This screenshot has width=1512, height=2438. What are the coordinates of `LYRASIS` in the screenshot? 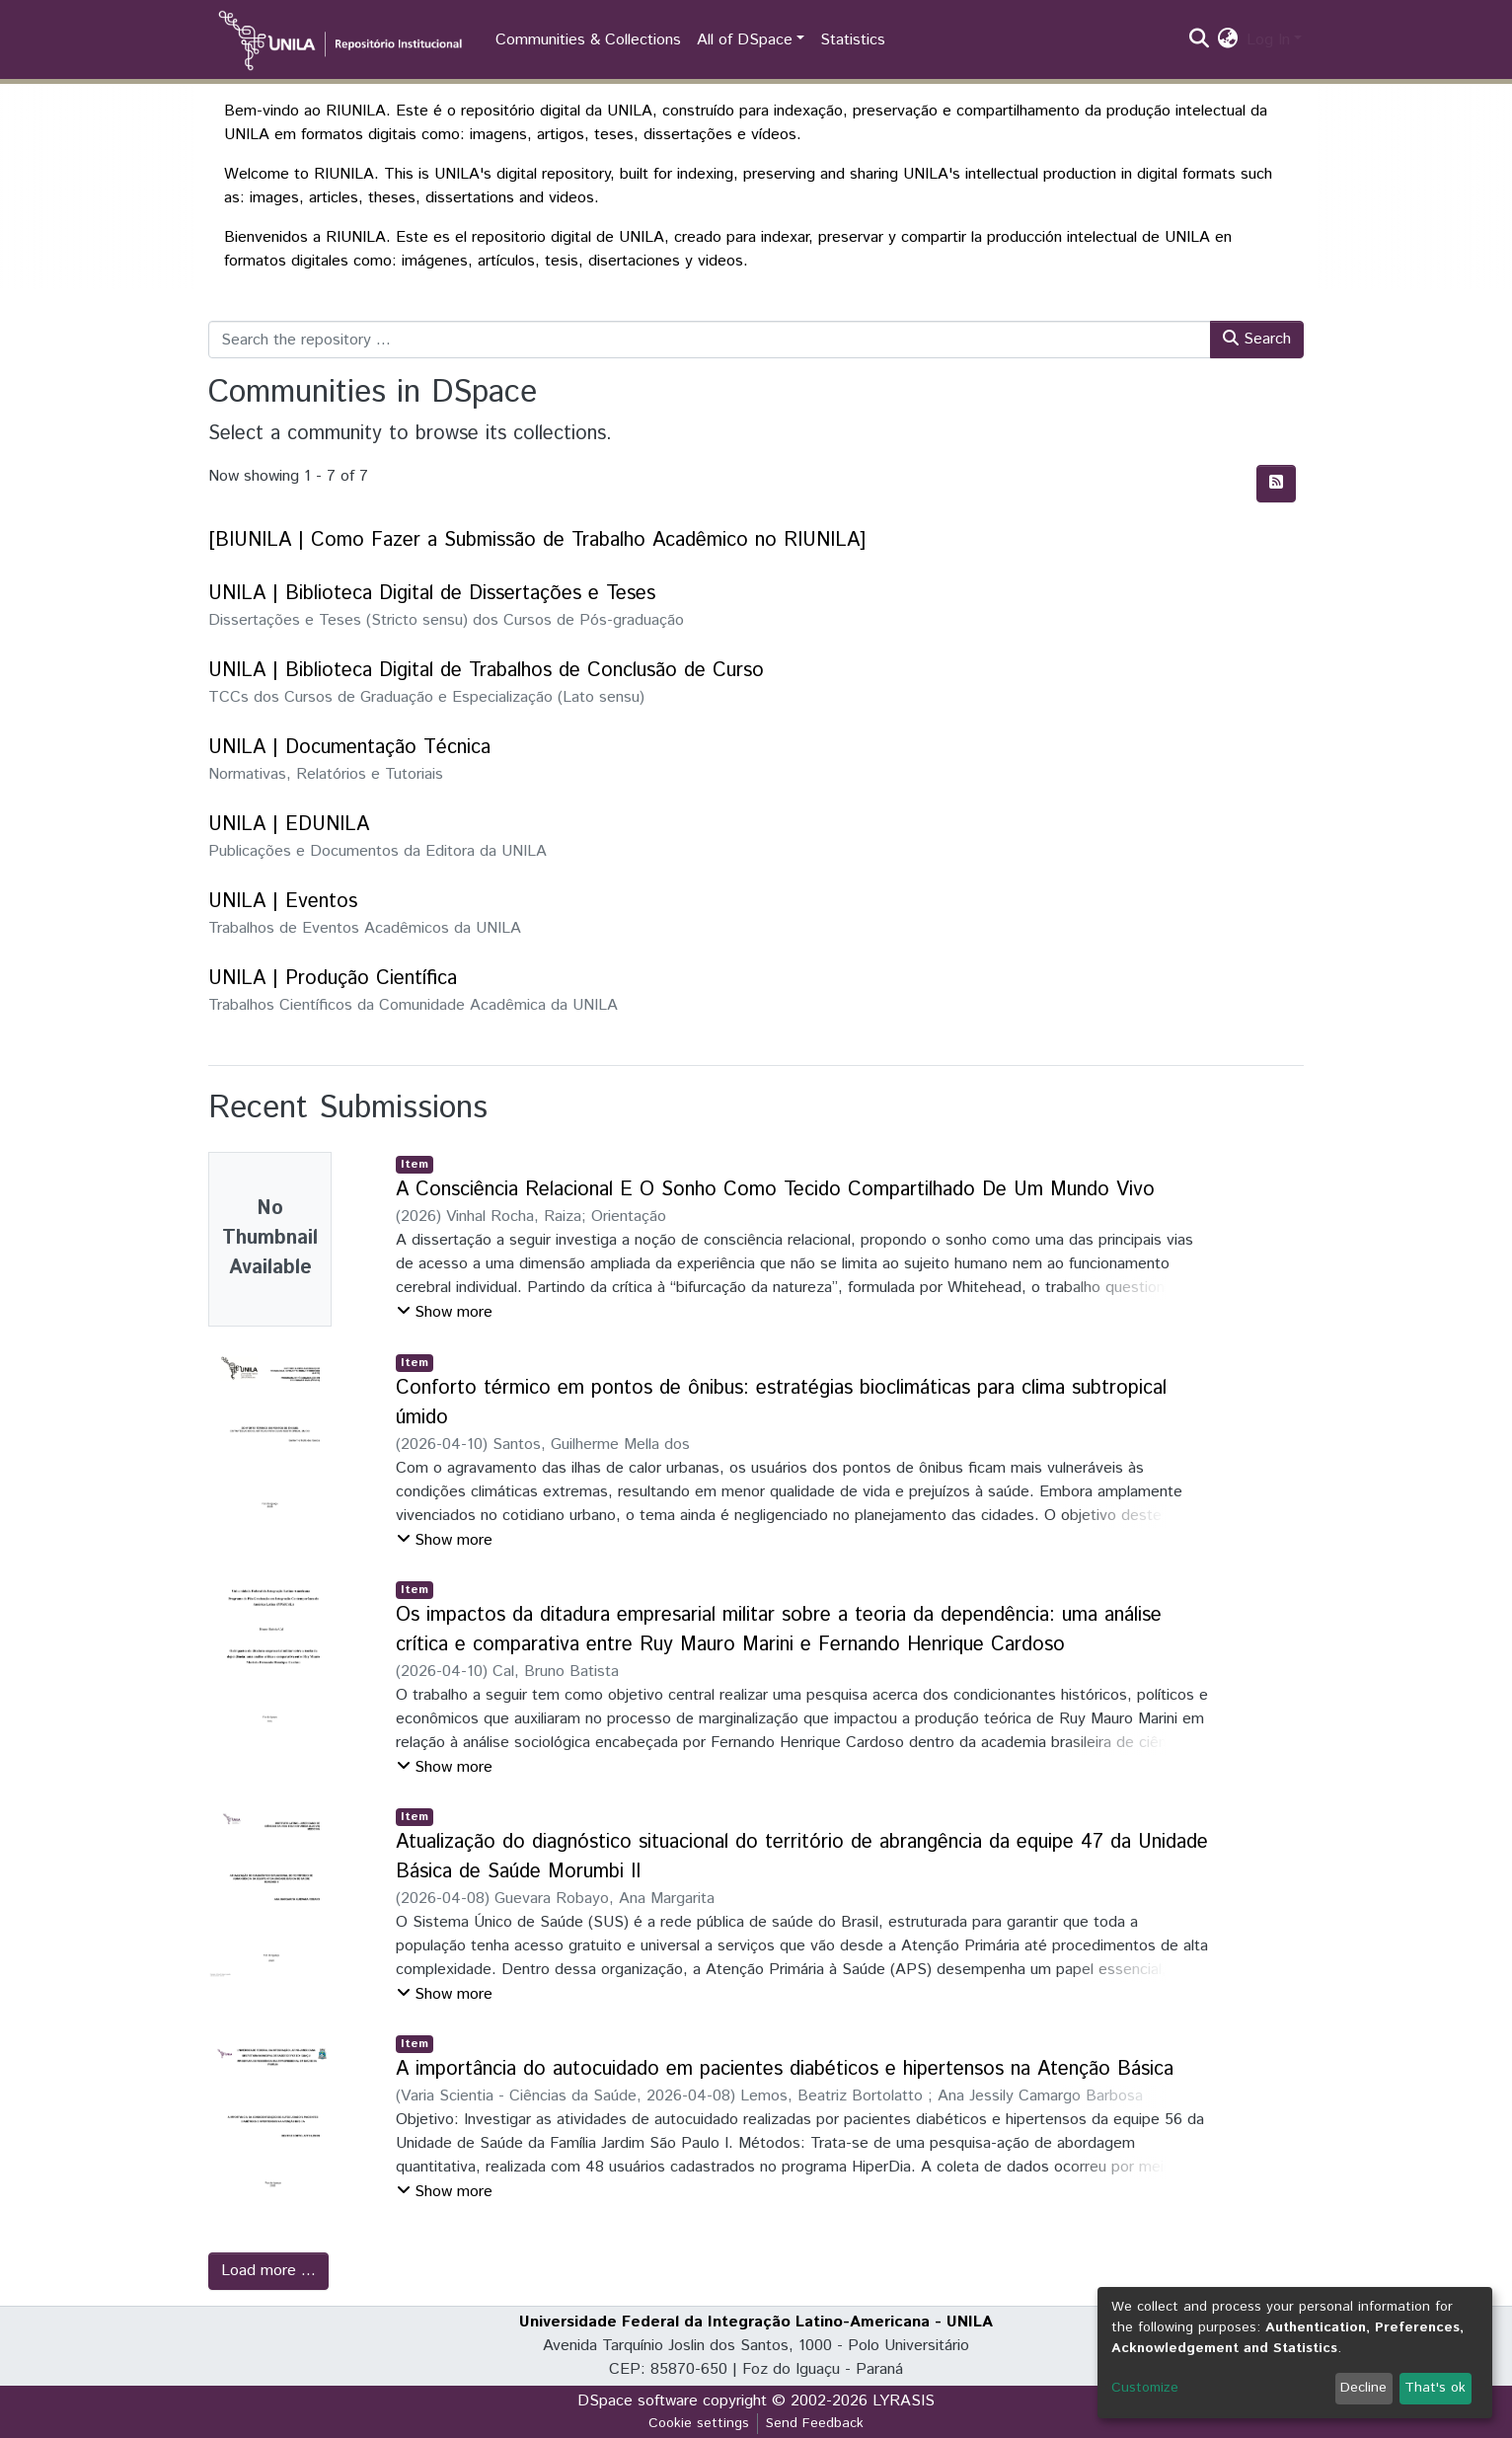 It's located at (903, 2401).